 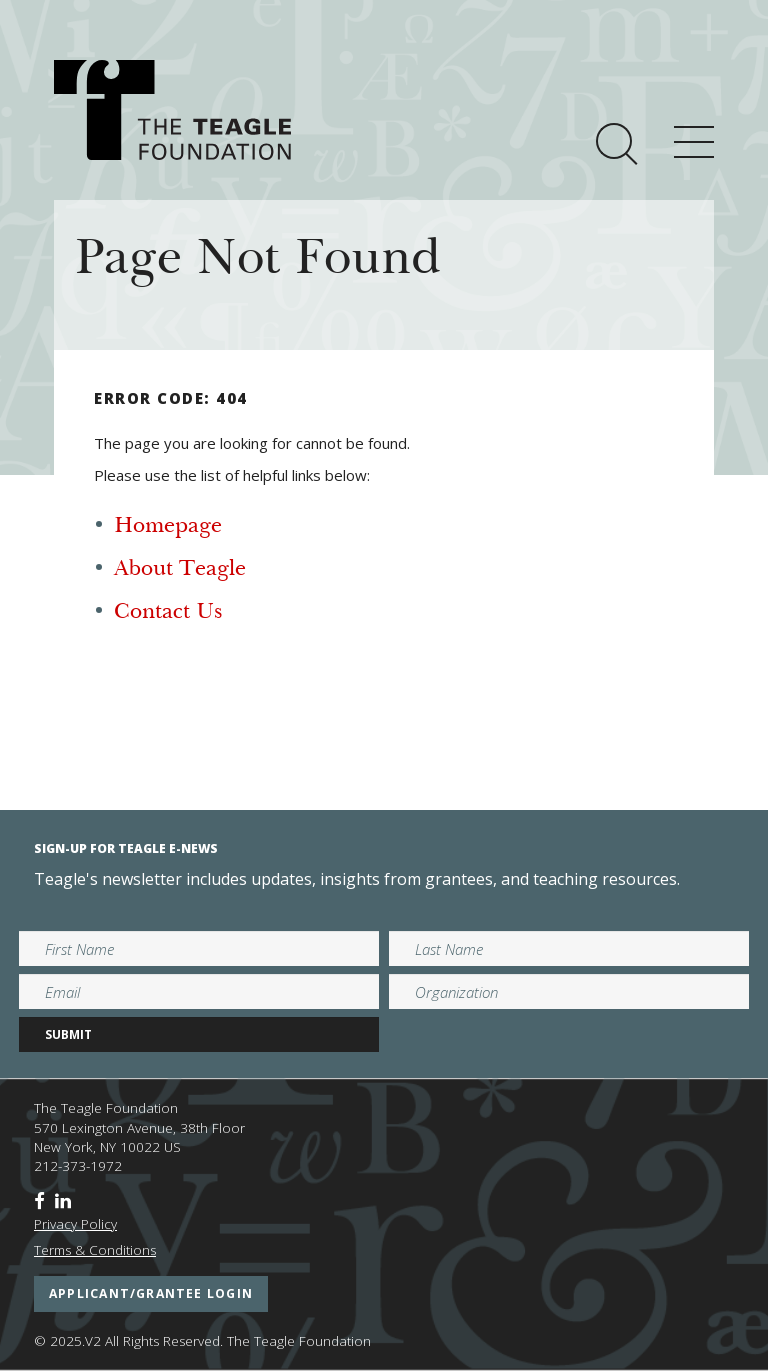 What do you see at coordinates (180, 570) in the screenshot?
I see `About Teagle` at bounding box center [180, 570].